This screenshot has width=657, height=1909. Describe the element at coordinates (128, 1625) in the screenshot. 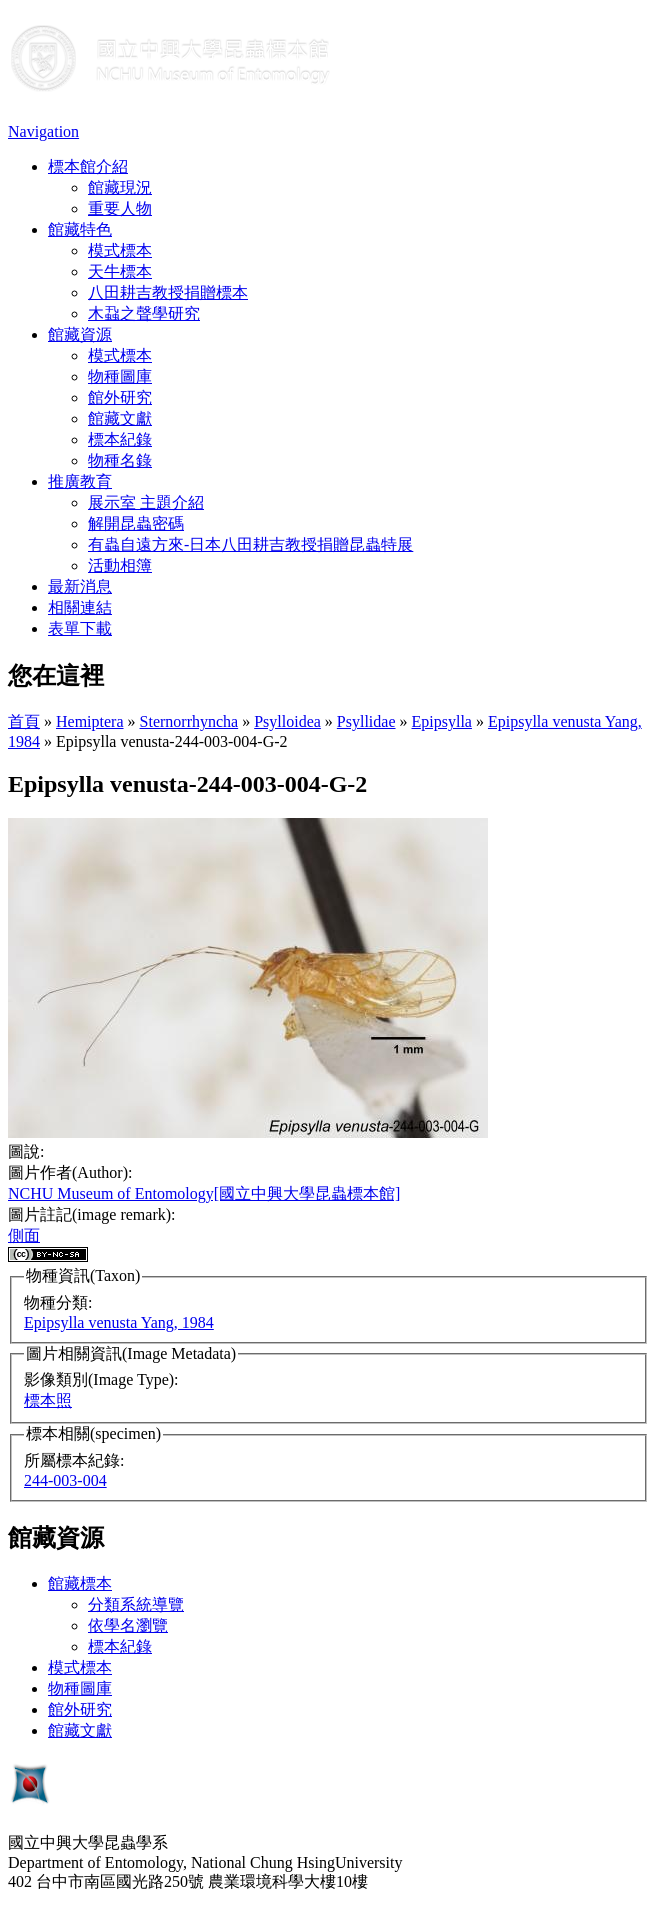

I see `依學名瀏覽` at that location.